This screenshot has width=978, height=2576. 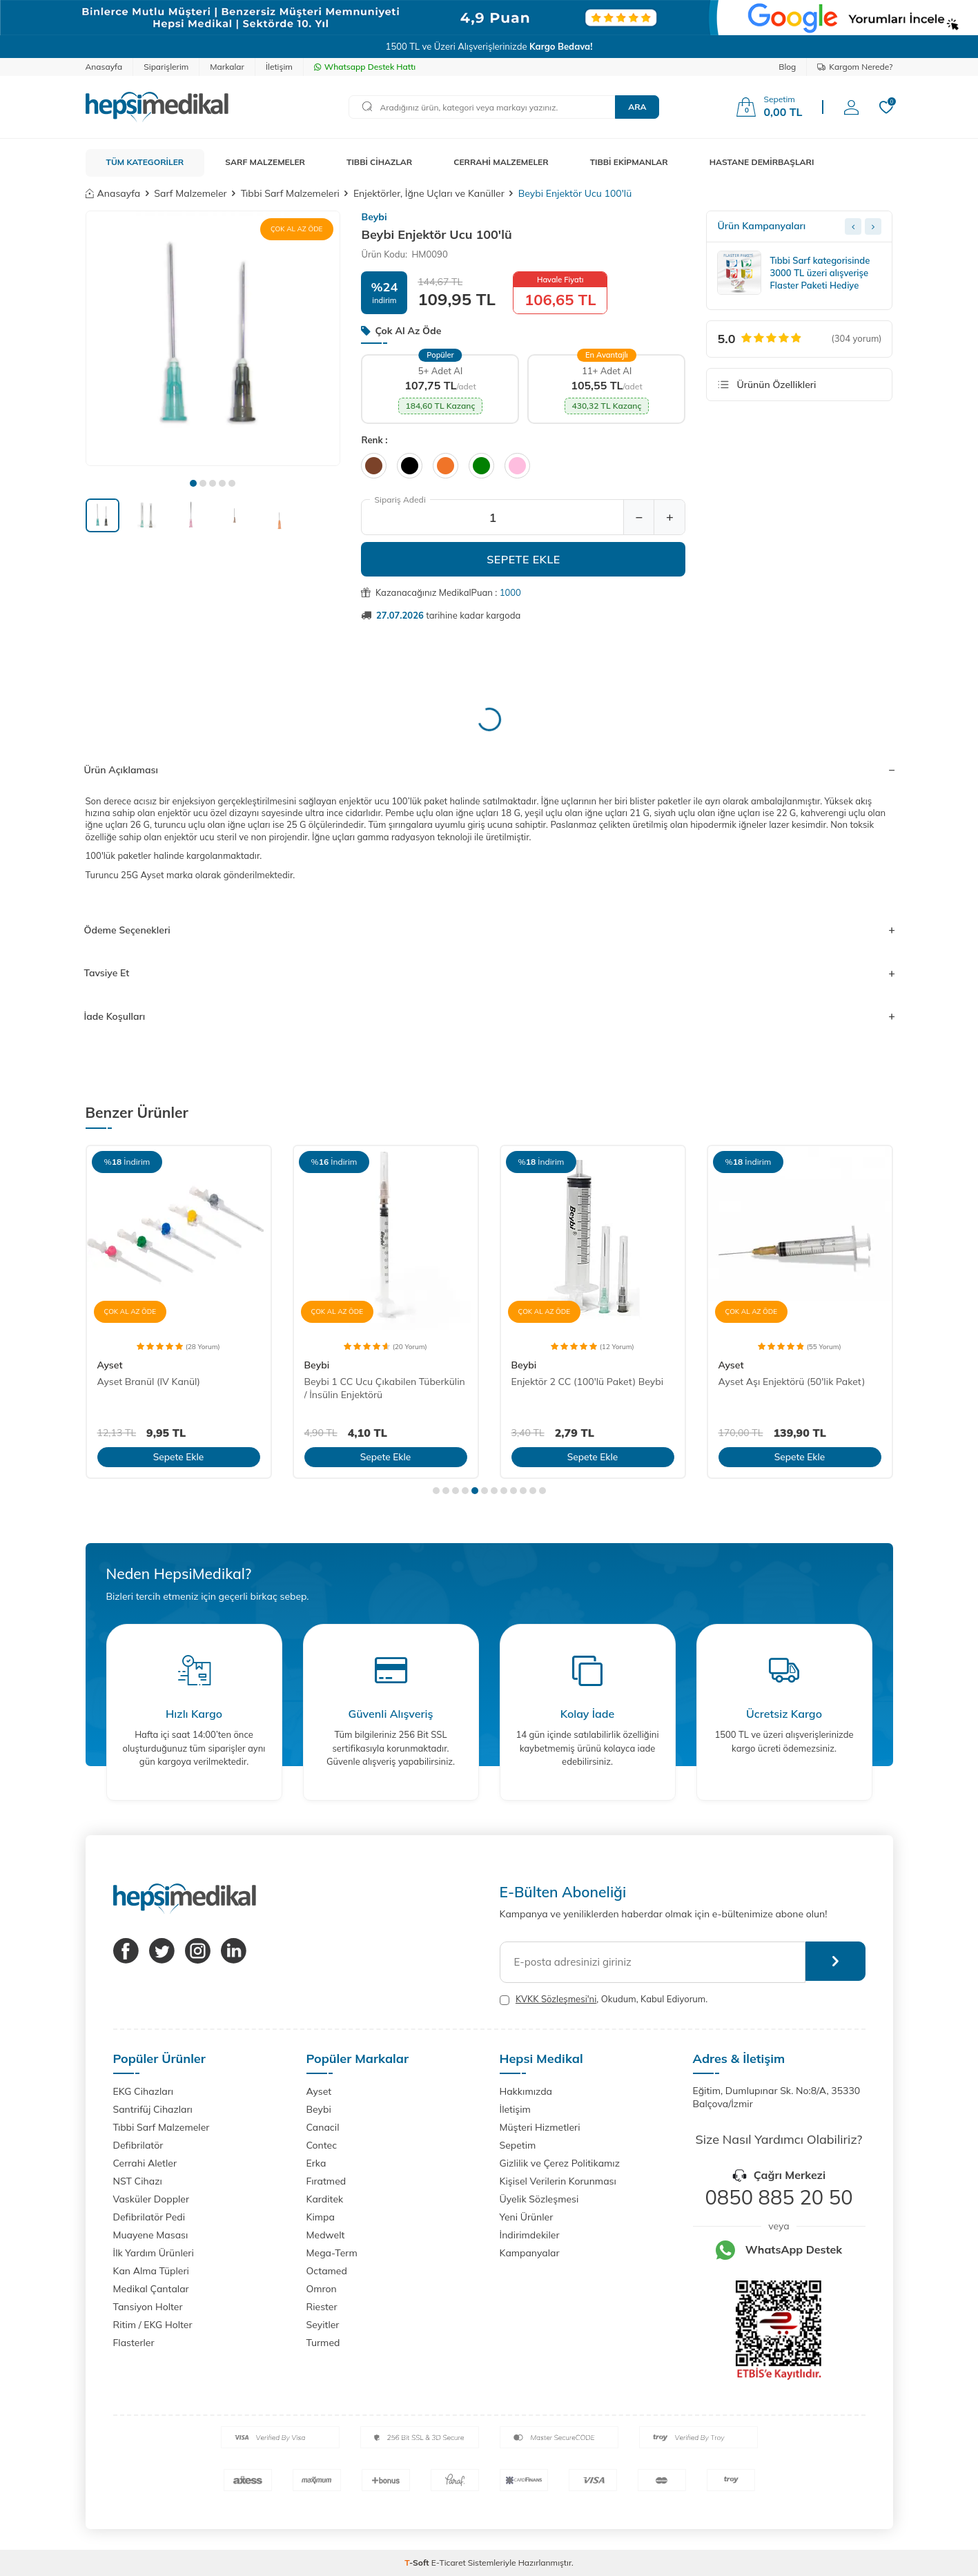 I want to click on Turmed, so click(x=323, y=2342).